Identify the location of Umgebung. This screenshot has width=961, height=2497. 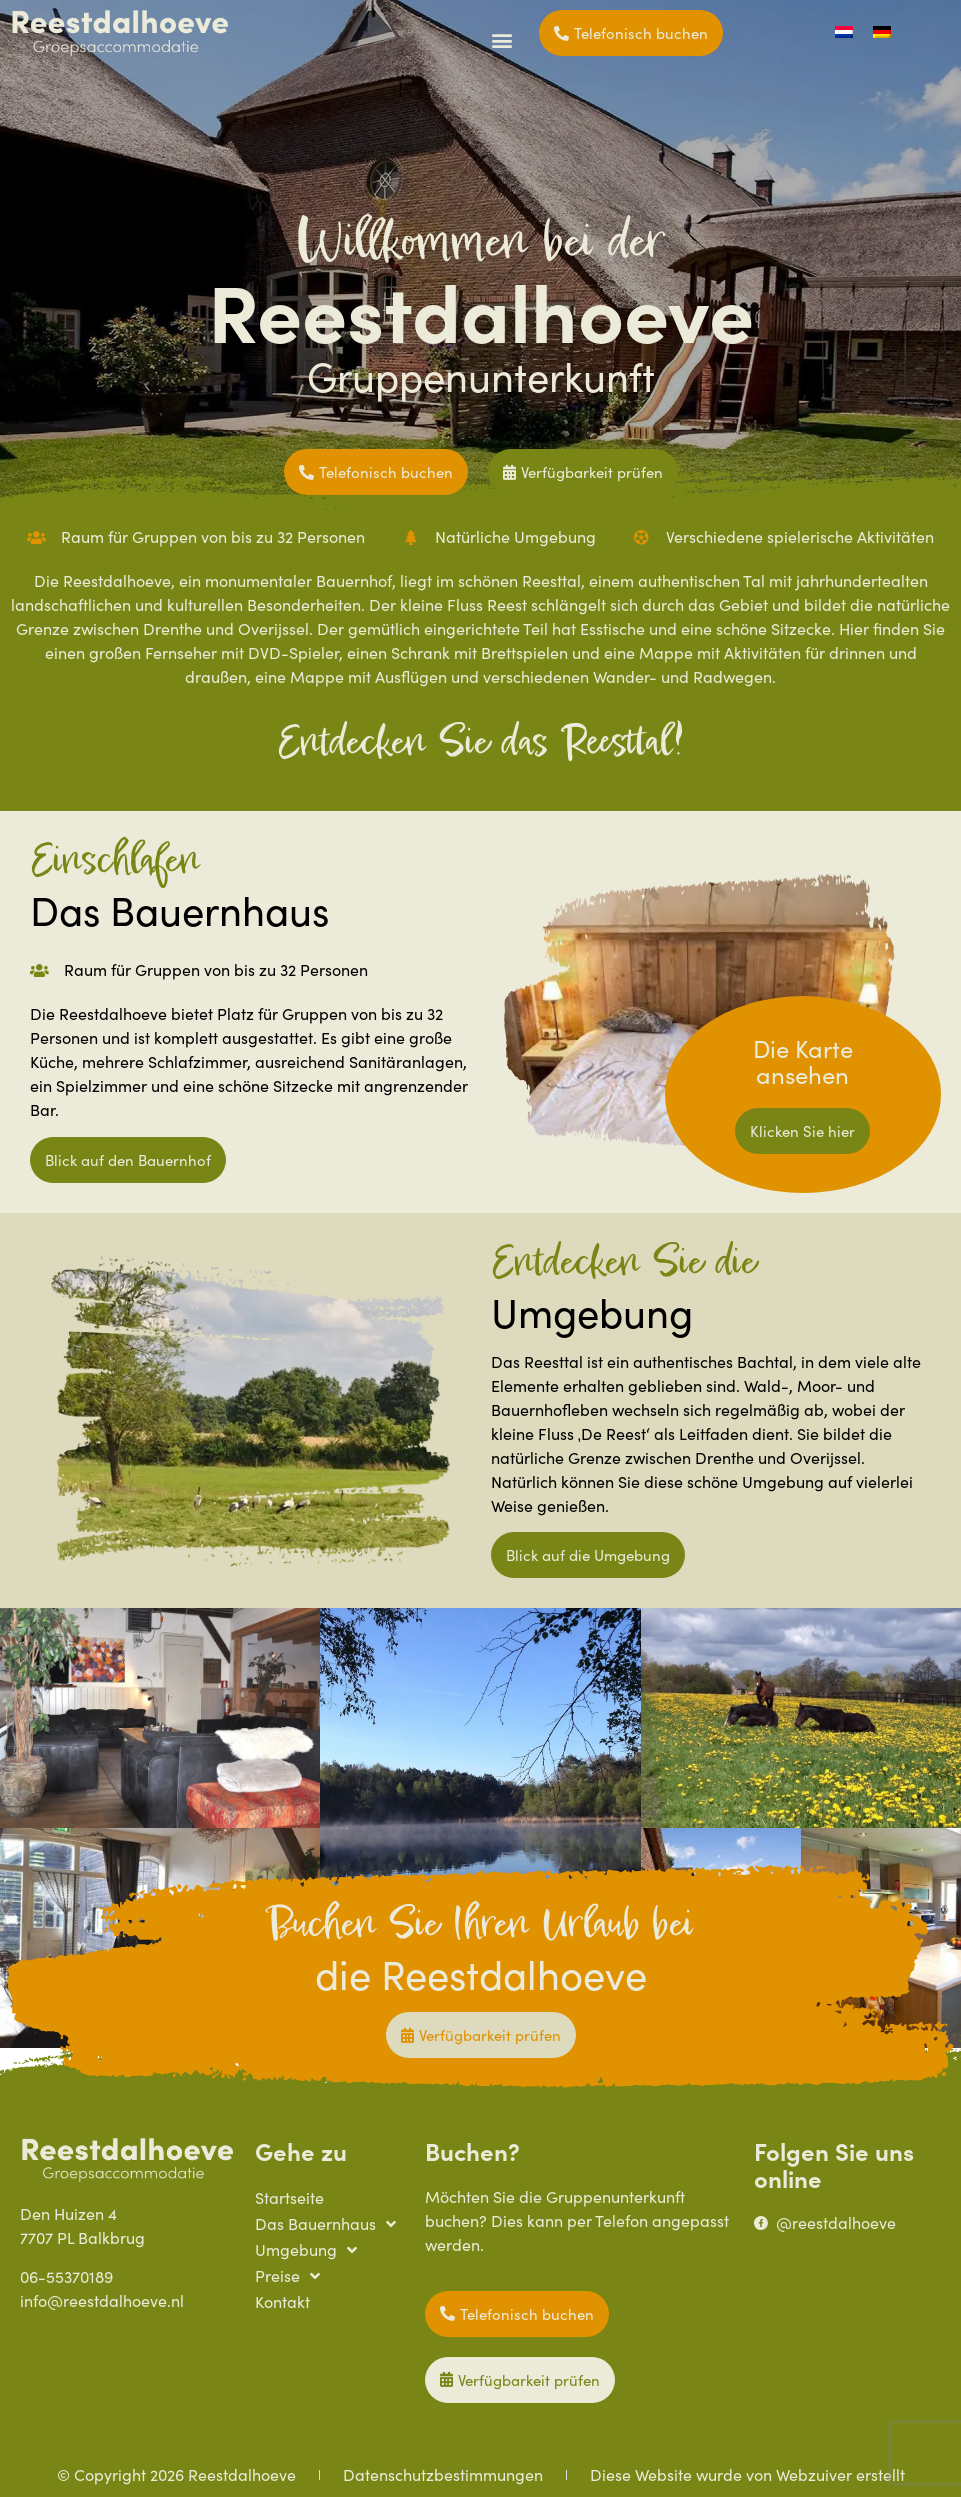
(306, 2250).